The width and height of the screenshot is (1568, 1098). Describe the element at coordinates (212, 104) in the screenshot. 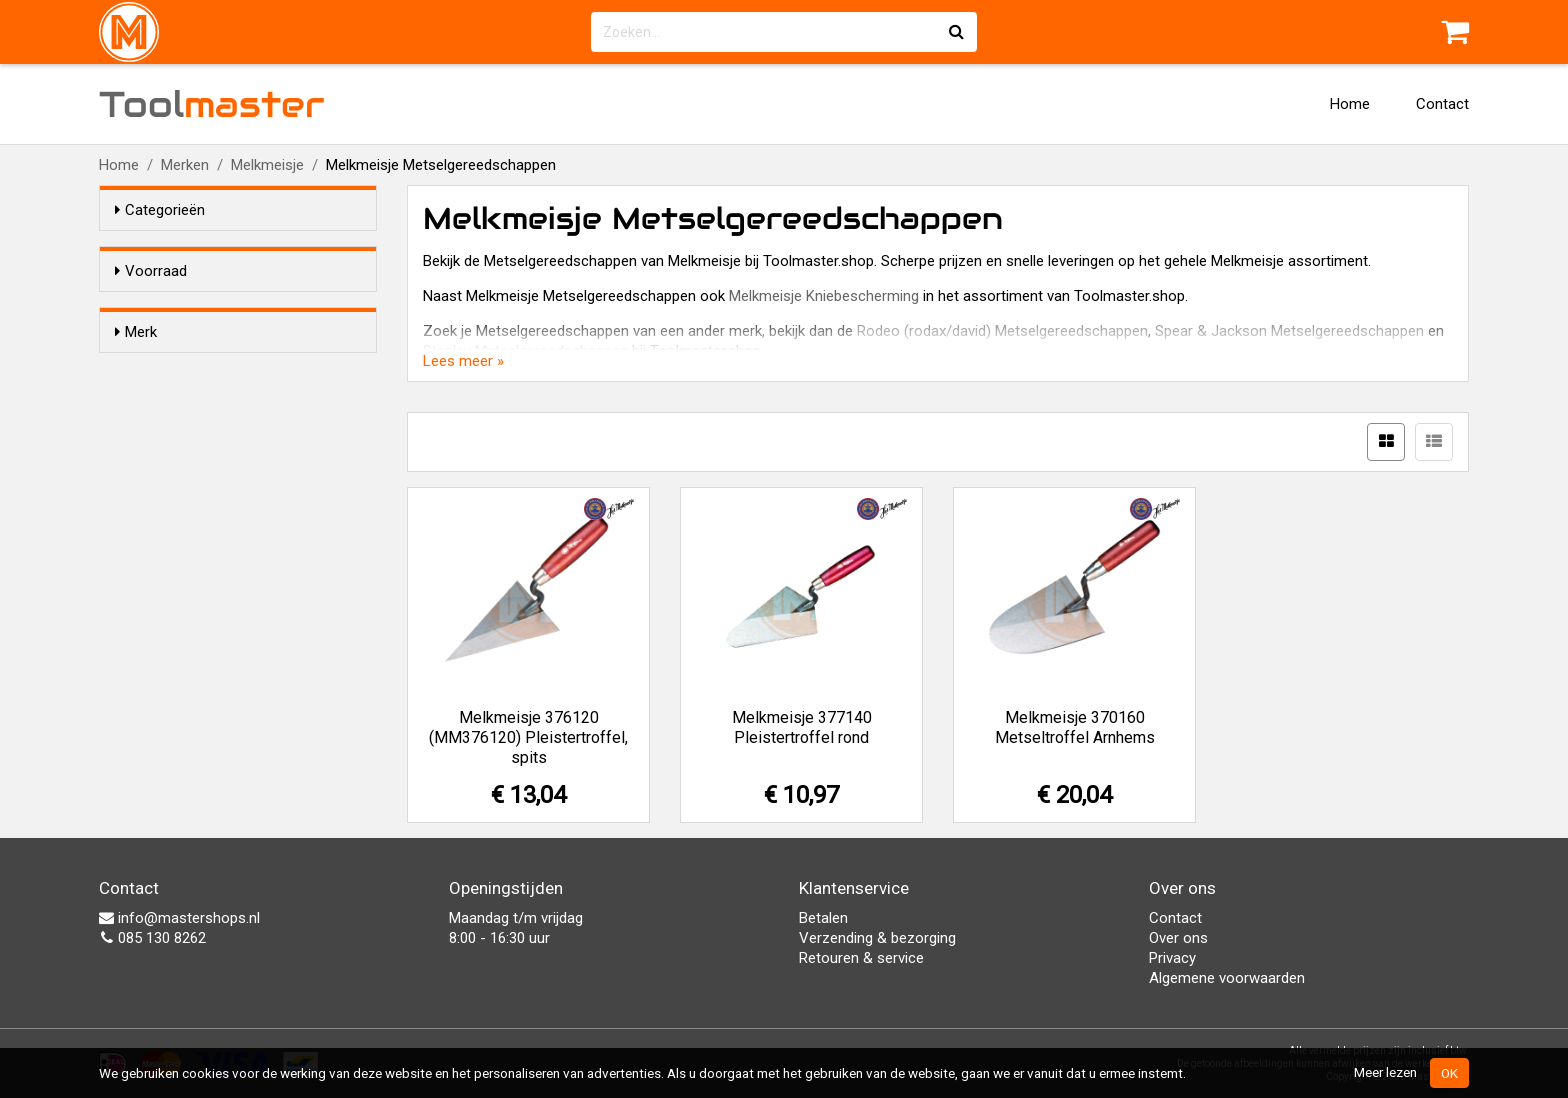

I see `Tool` at that location.